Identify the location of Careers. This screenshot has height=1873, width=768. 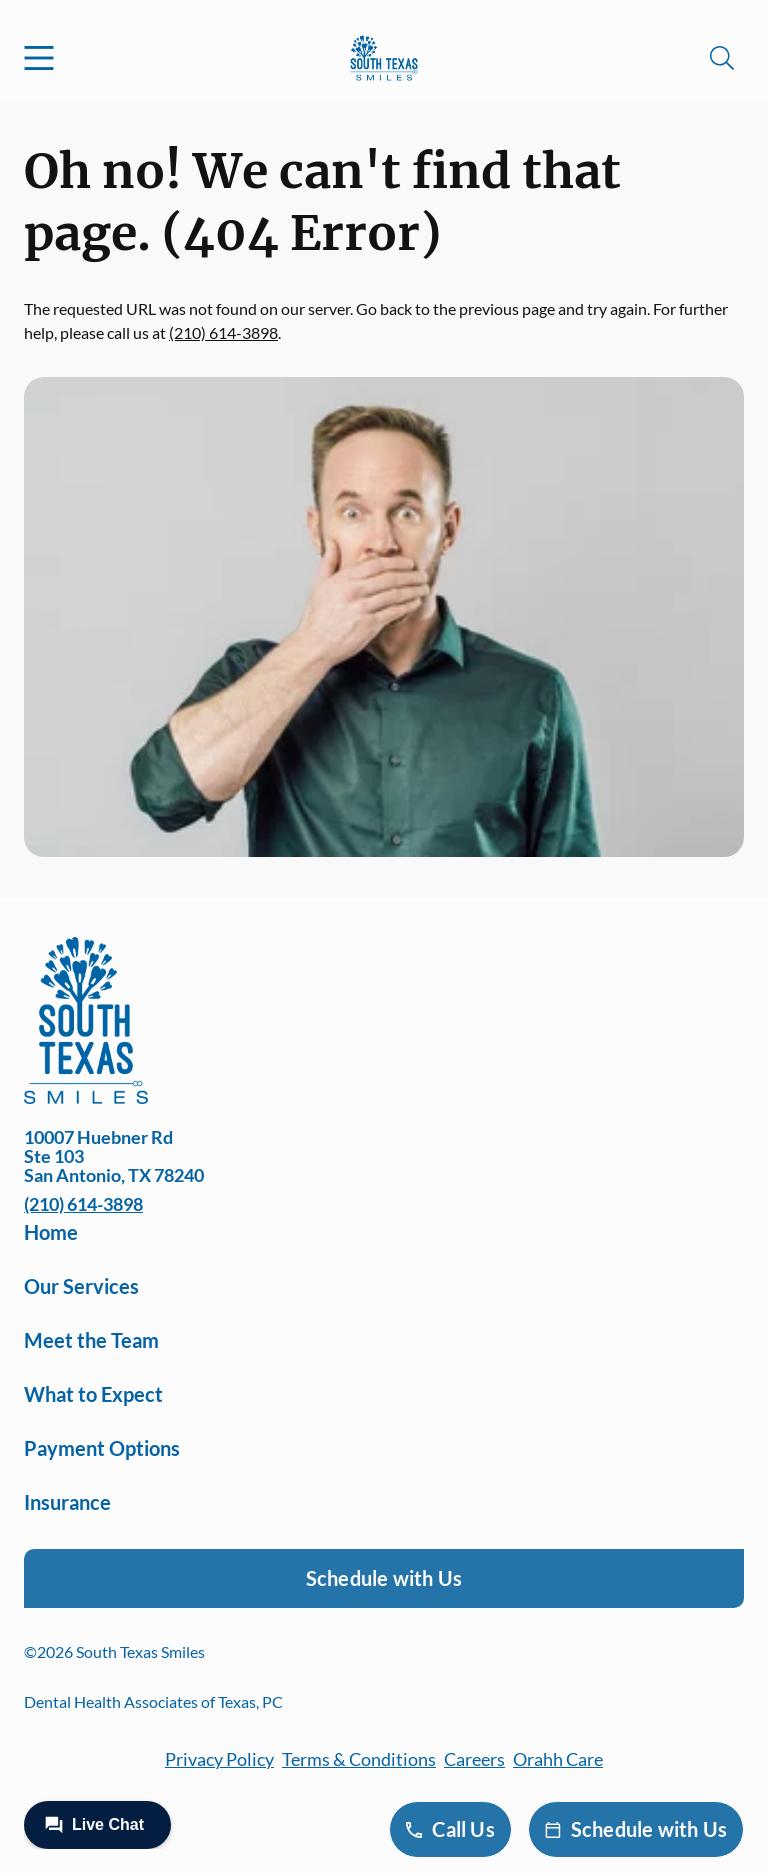
(474, 1759).